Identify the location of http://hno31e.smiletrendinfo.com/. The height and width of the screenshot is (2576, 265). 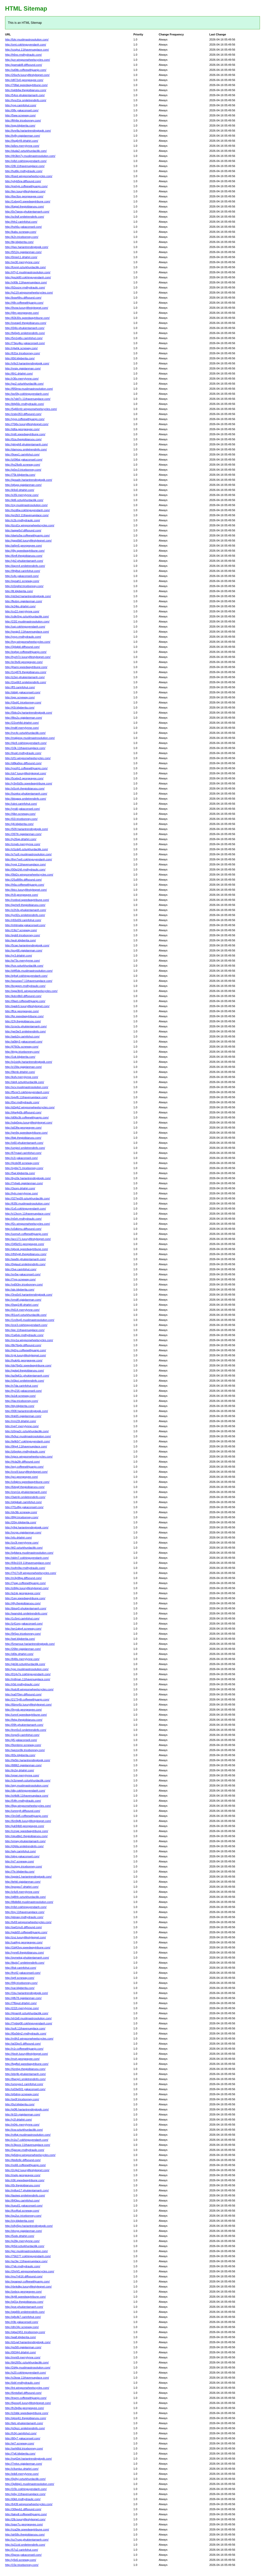
(25, 100).